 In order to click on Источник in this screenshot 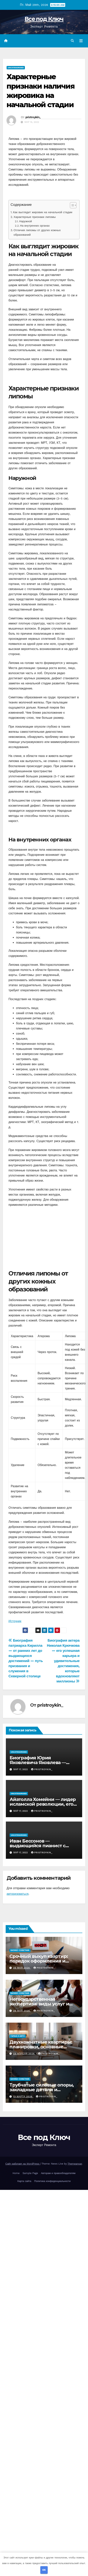, I will do `click(14, 1621)`.